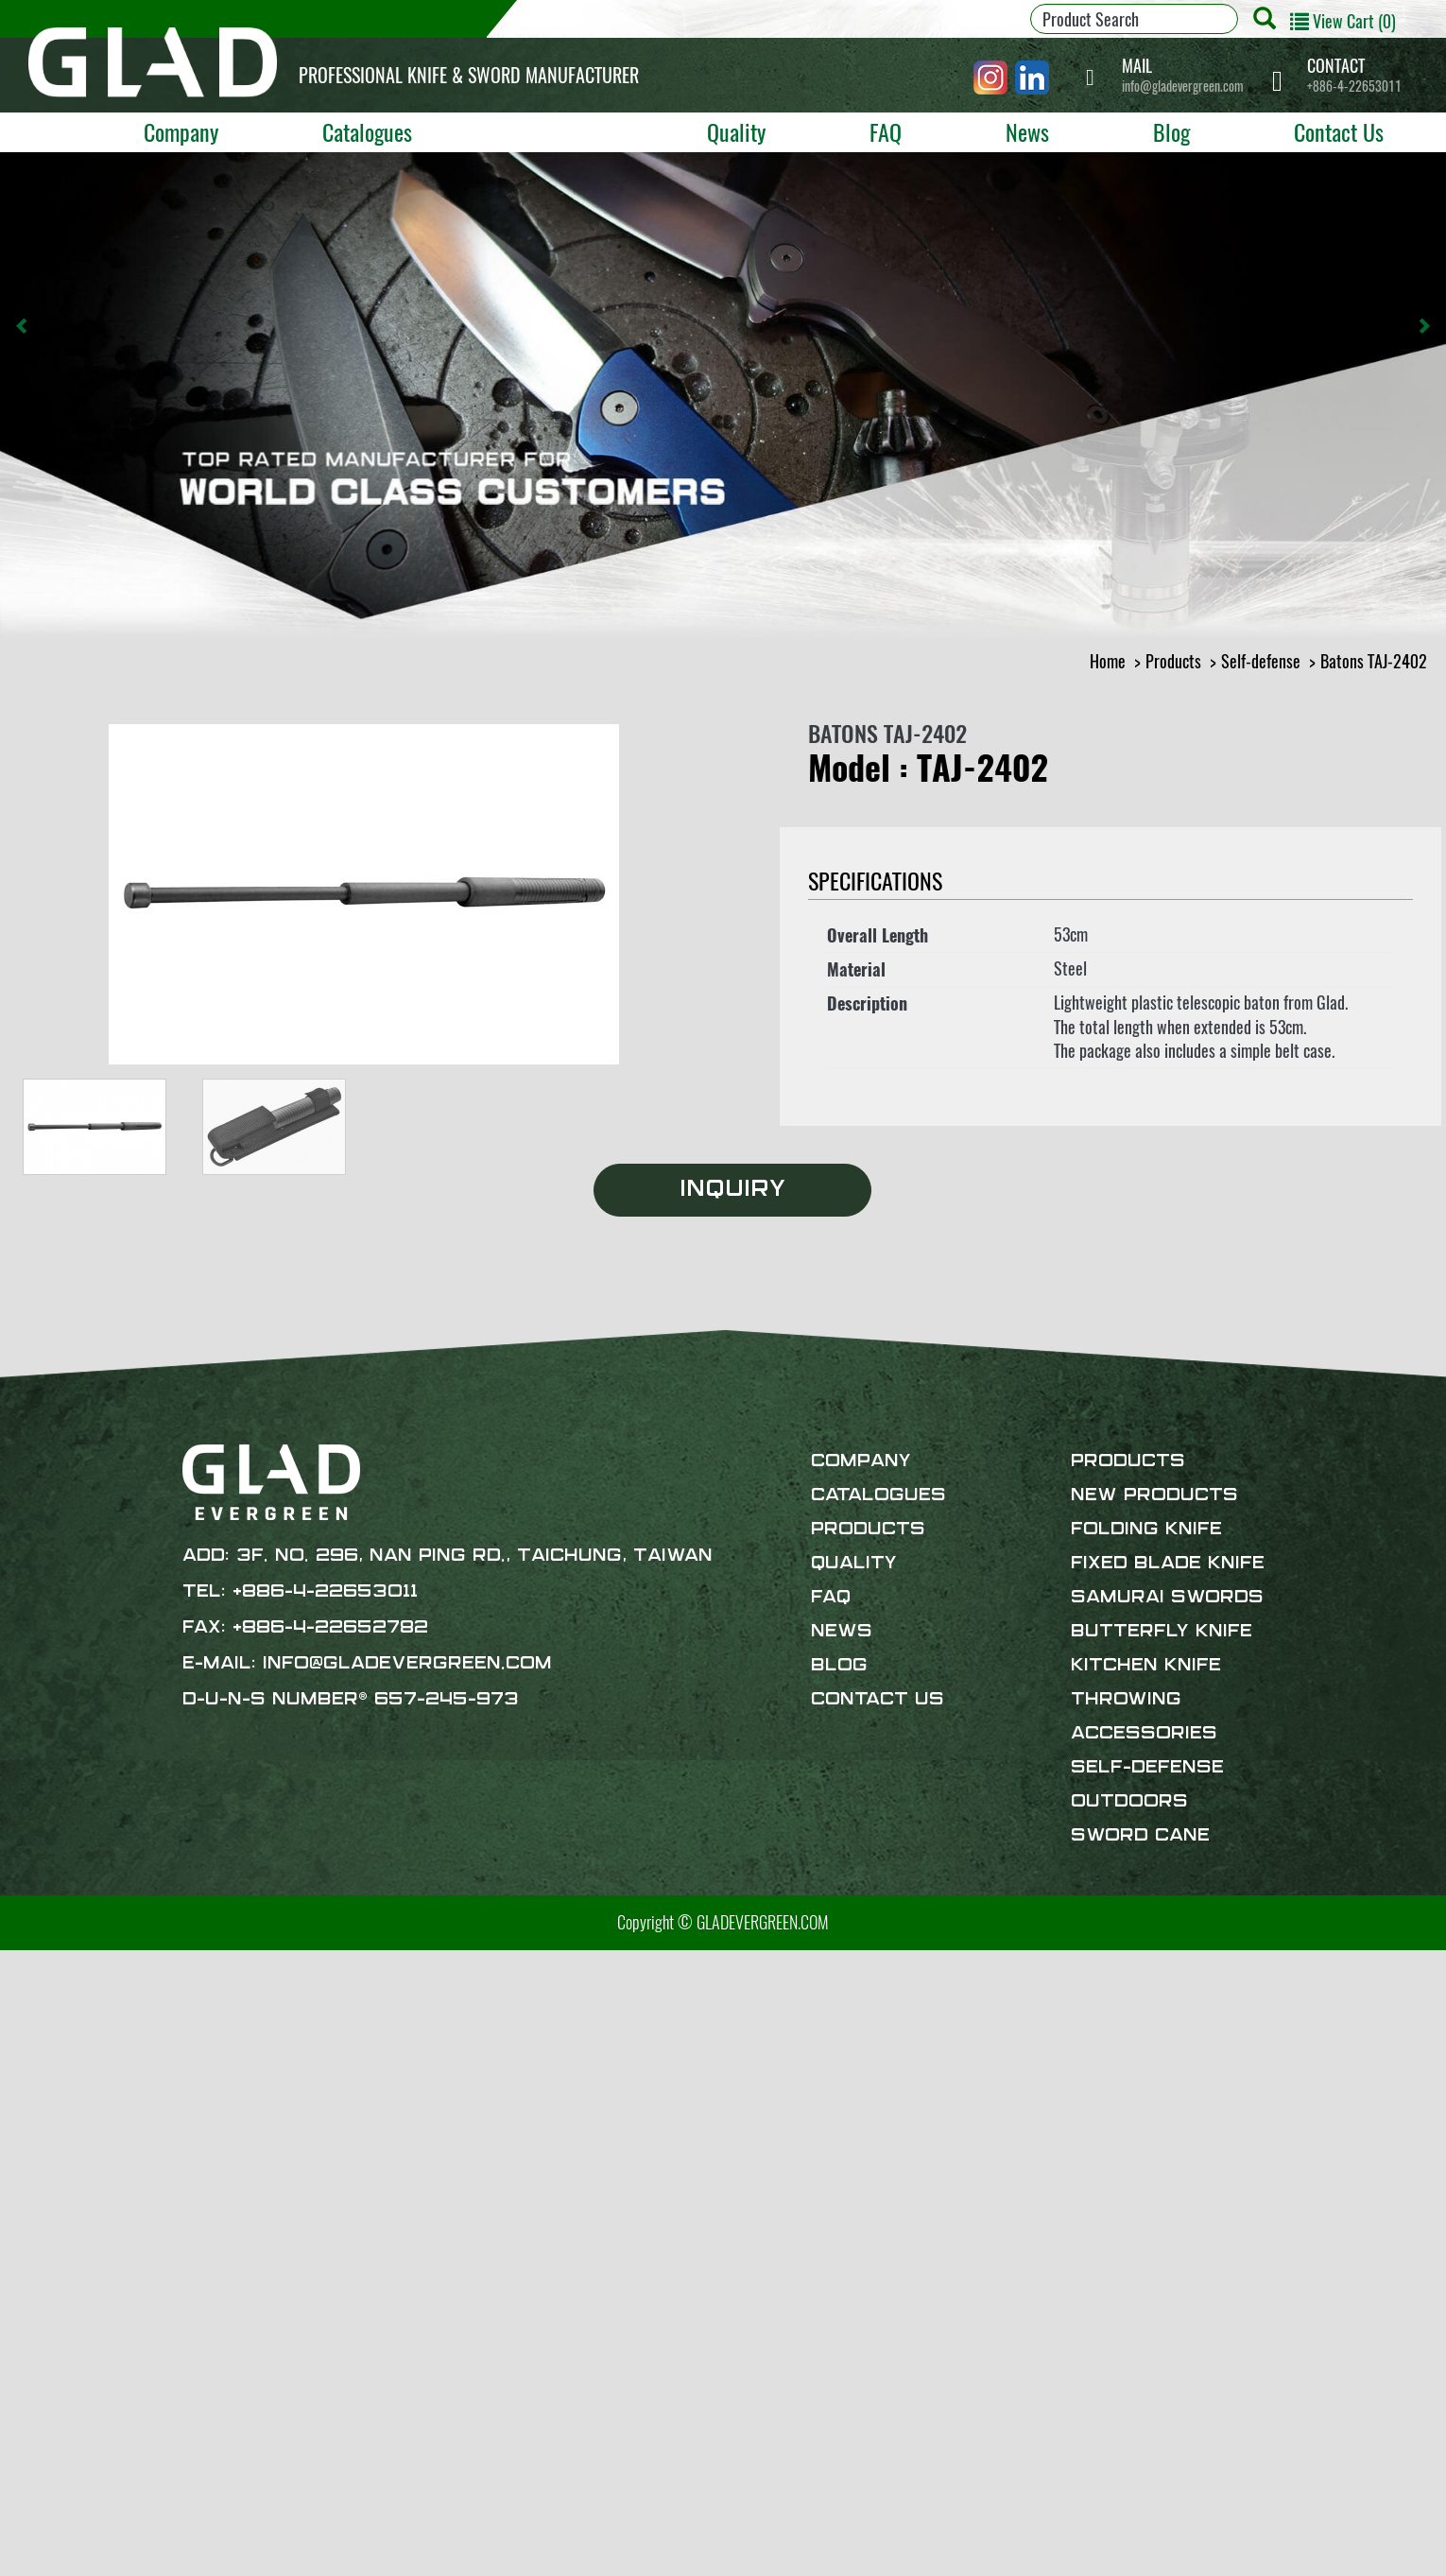 Image resolution: width=1446 pixels, height=2576 pixels. What do you see at coordinates (885, 131) in the screenshot?
I see `FAQ` at bounding box center [885, 131].